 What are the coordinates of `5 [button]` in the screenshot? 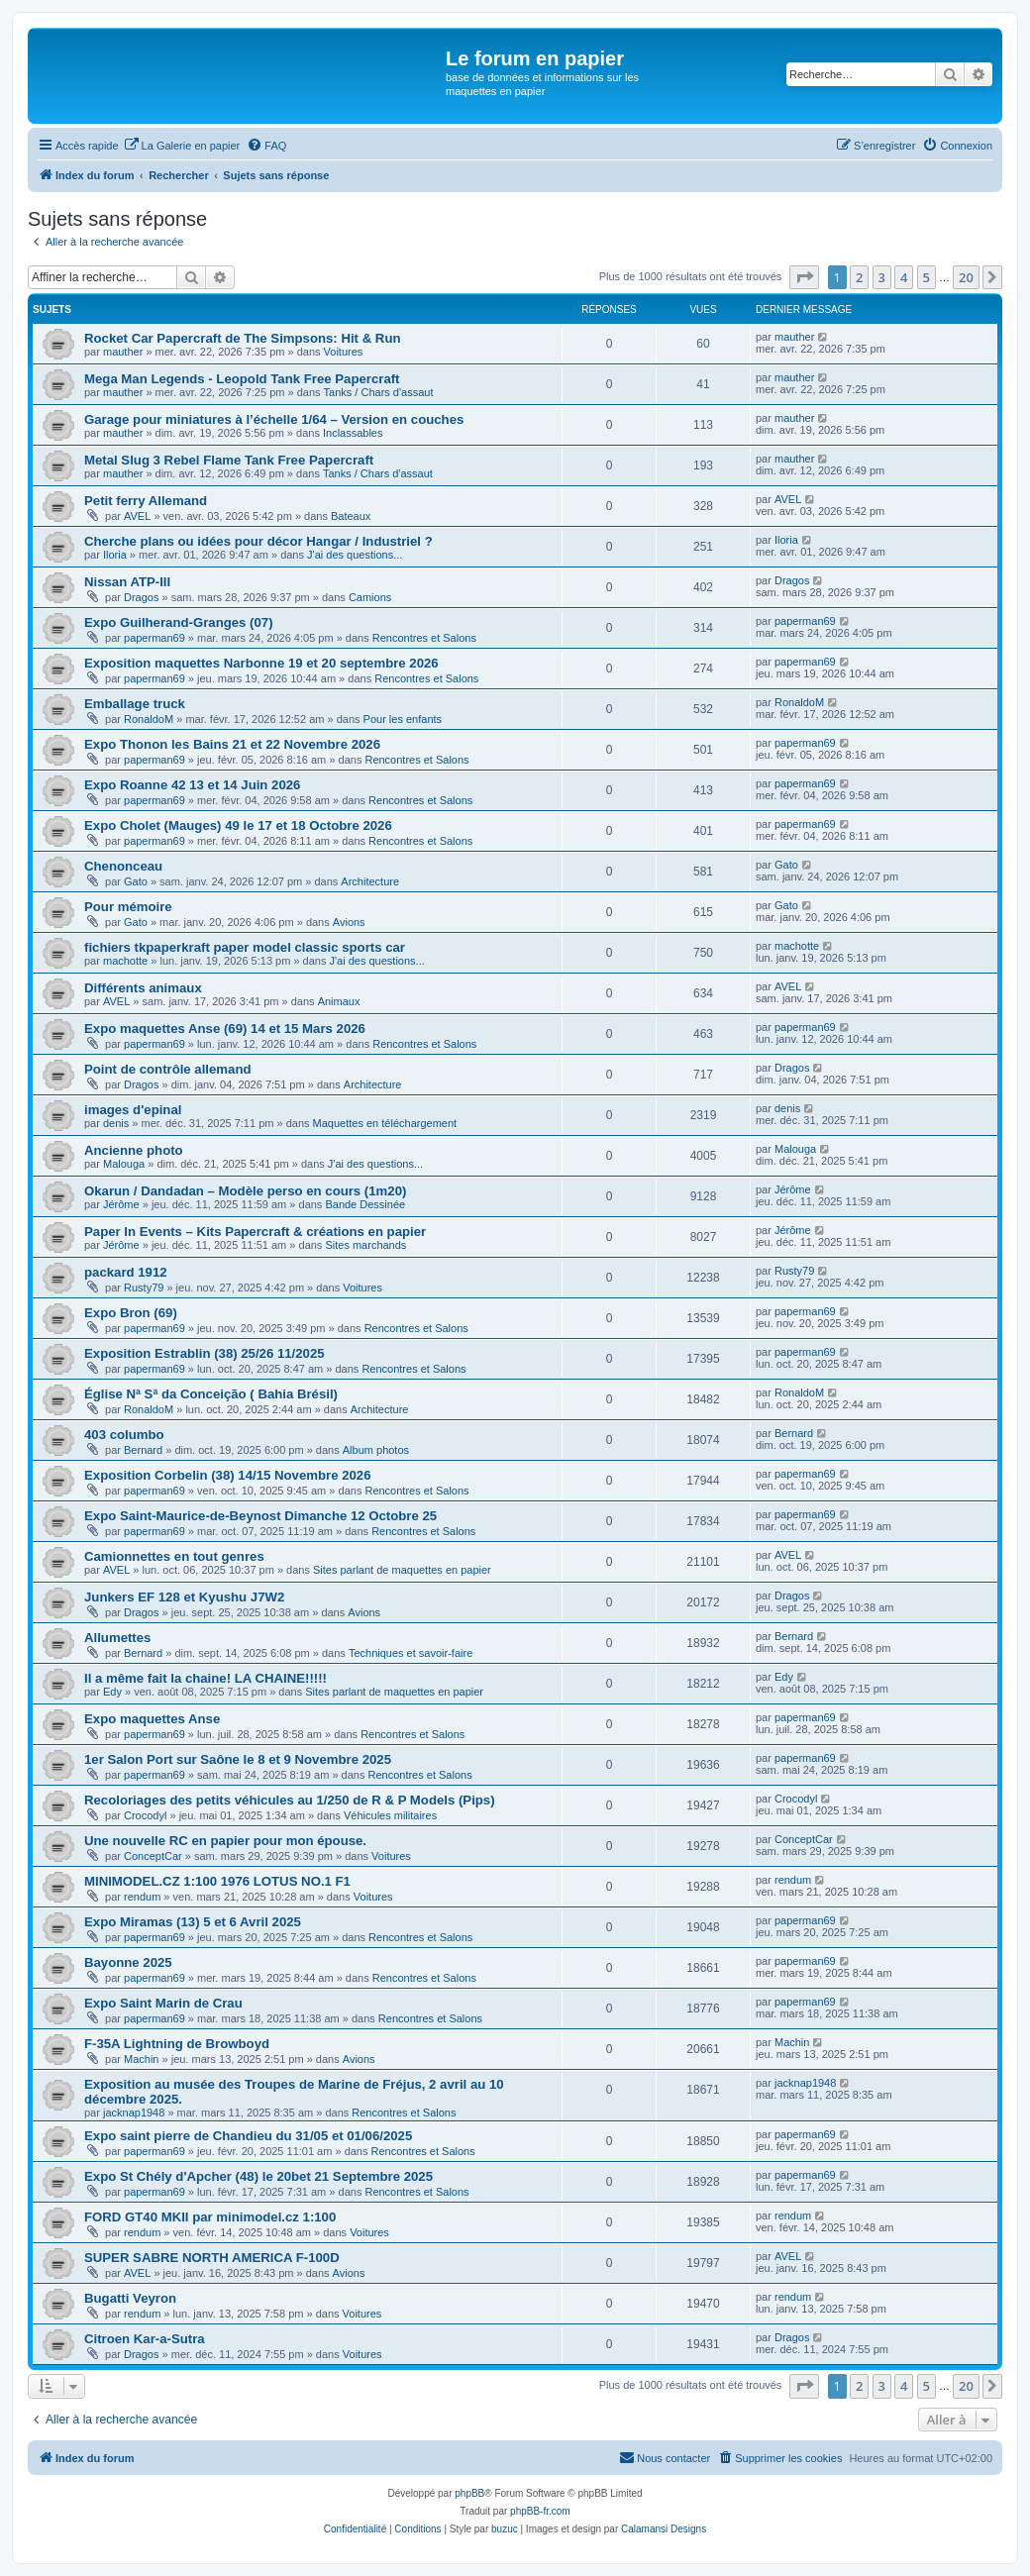 It's located at (926, 277).